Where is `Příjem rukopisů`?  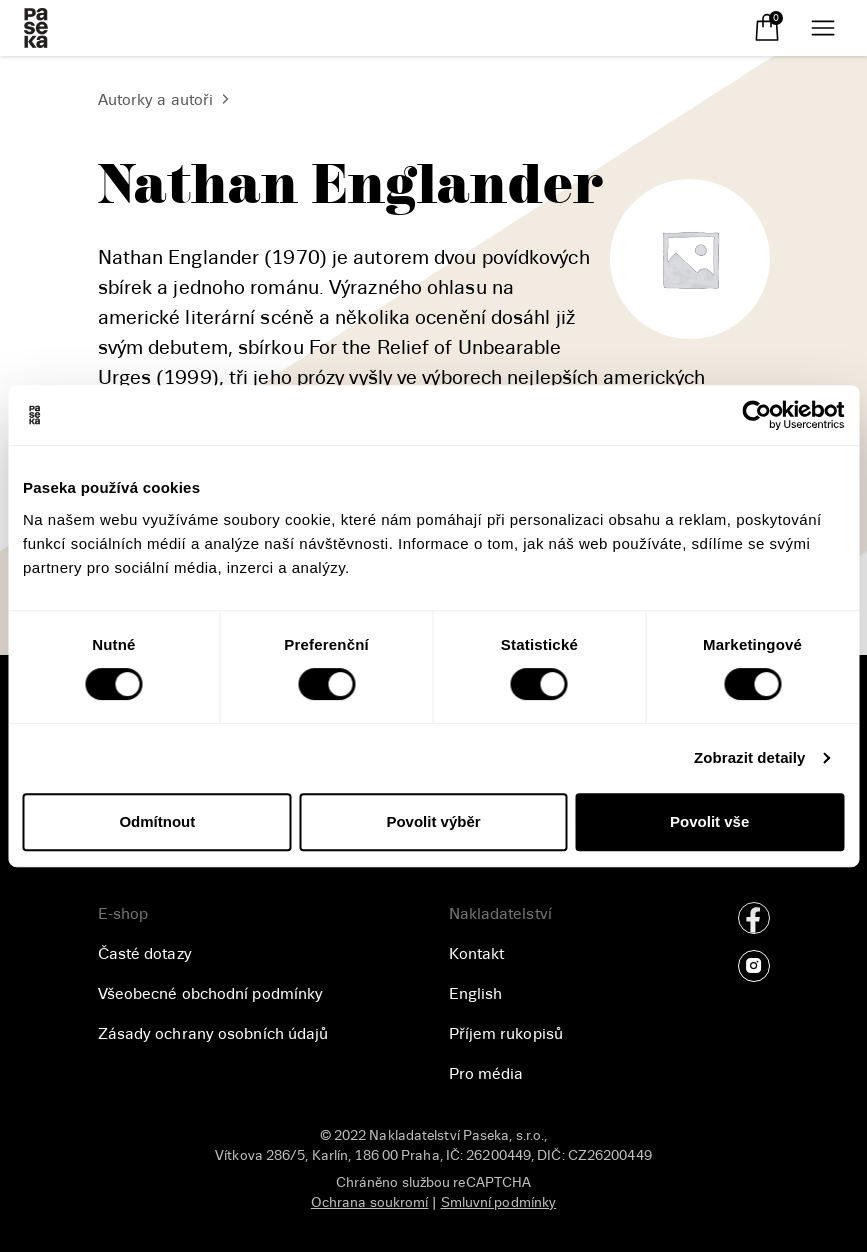 Příjem rukopisů is located at coordinates (506, 1034).